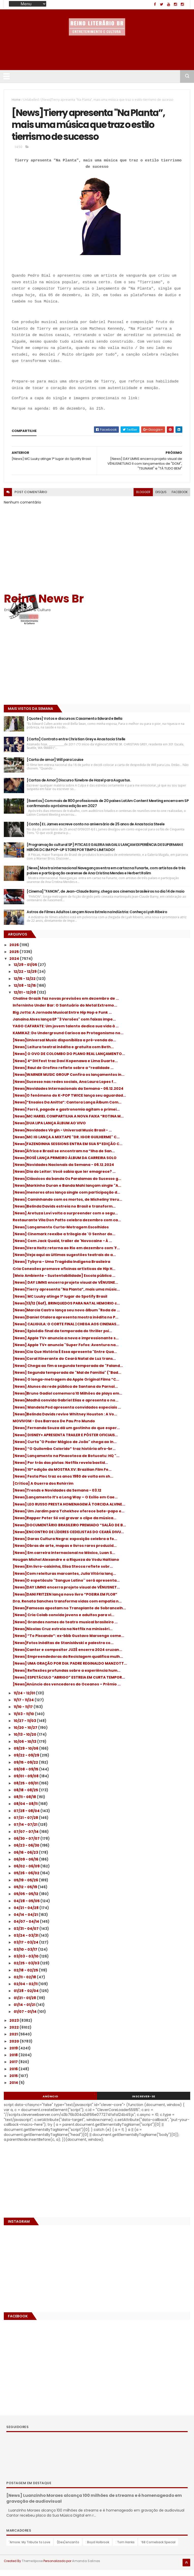 This screenshot has width=194, height=2576. What do you see at coordinates (64, 1087) in the screenshot?
I see `[News]Sucesso nas redes sociais, Ana Laura Lopes f...` at bounding box center [64, 1087].